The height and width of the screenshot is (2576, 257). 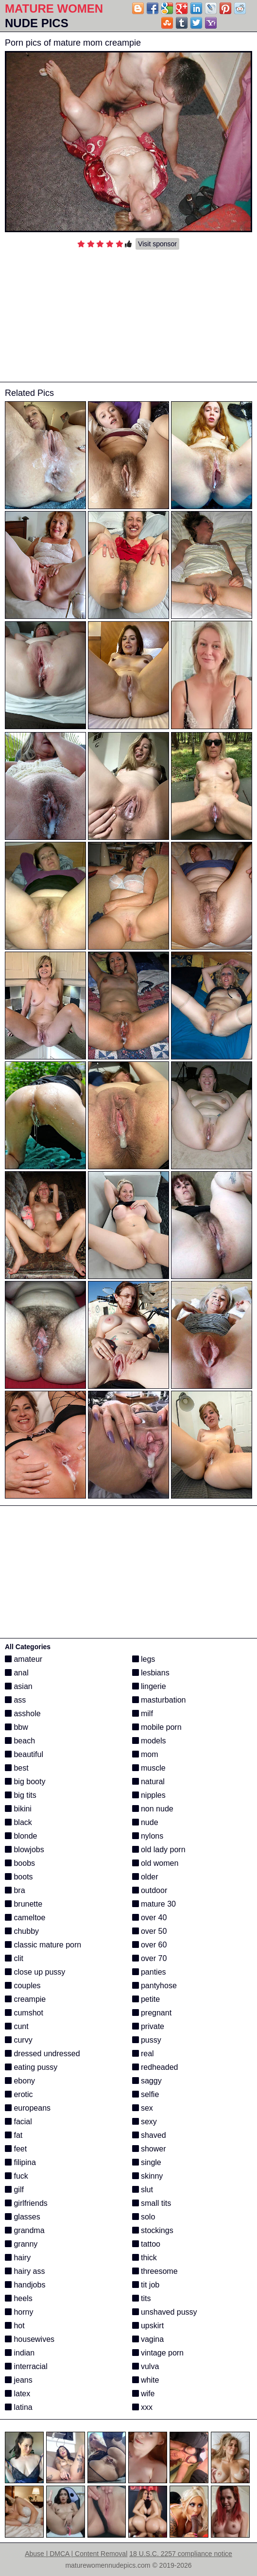 What do you see at coordinates (146, 2040) in the screenshot?
I see `pussy` at bounding box center [146, 2040].